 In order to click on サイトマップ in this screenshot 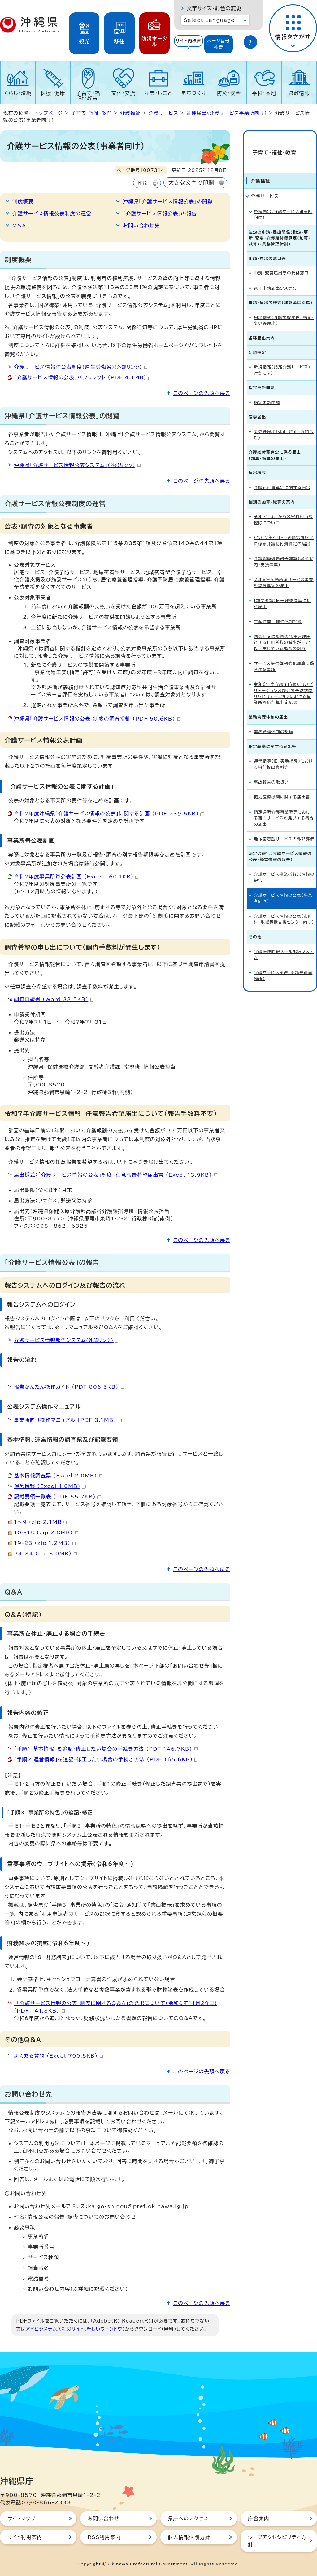, I will do `click(21, 2518)`.